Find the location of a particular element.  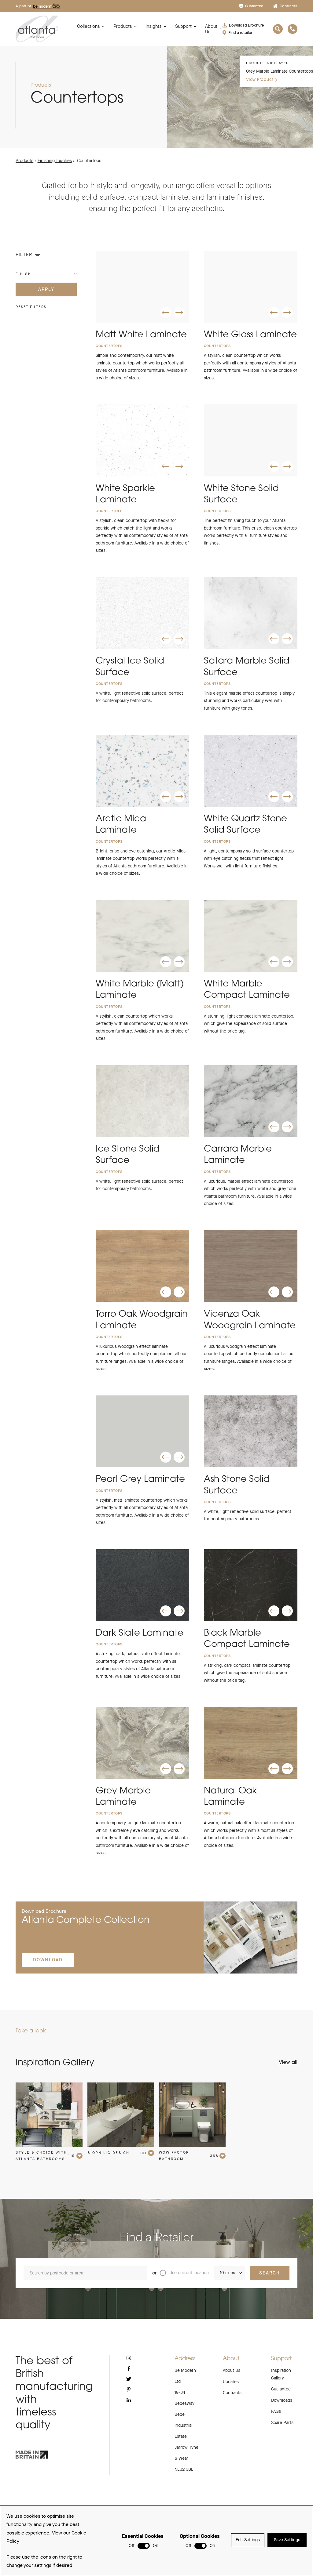

About Us is located at coordinates (211, 29).